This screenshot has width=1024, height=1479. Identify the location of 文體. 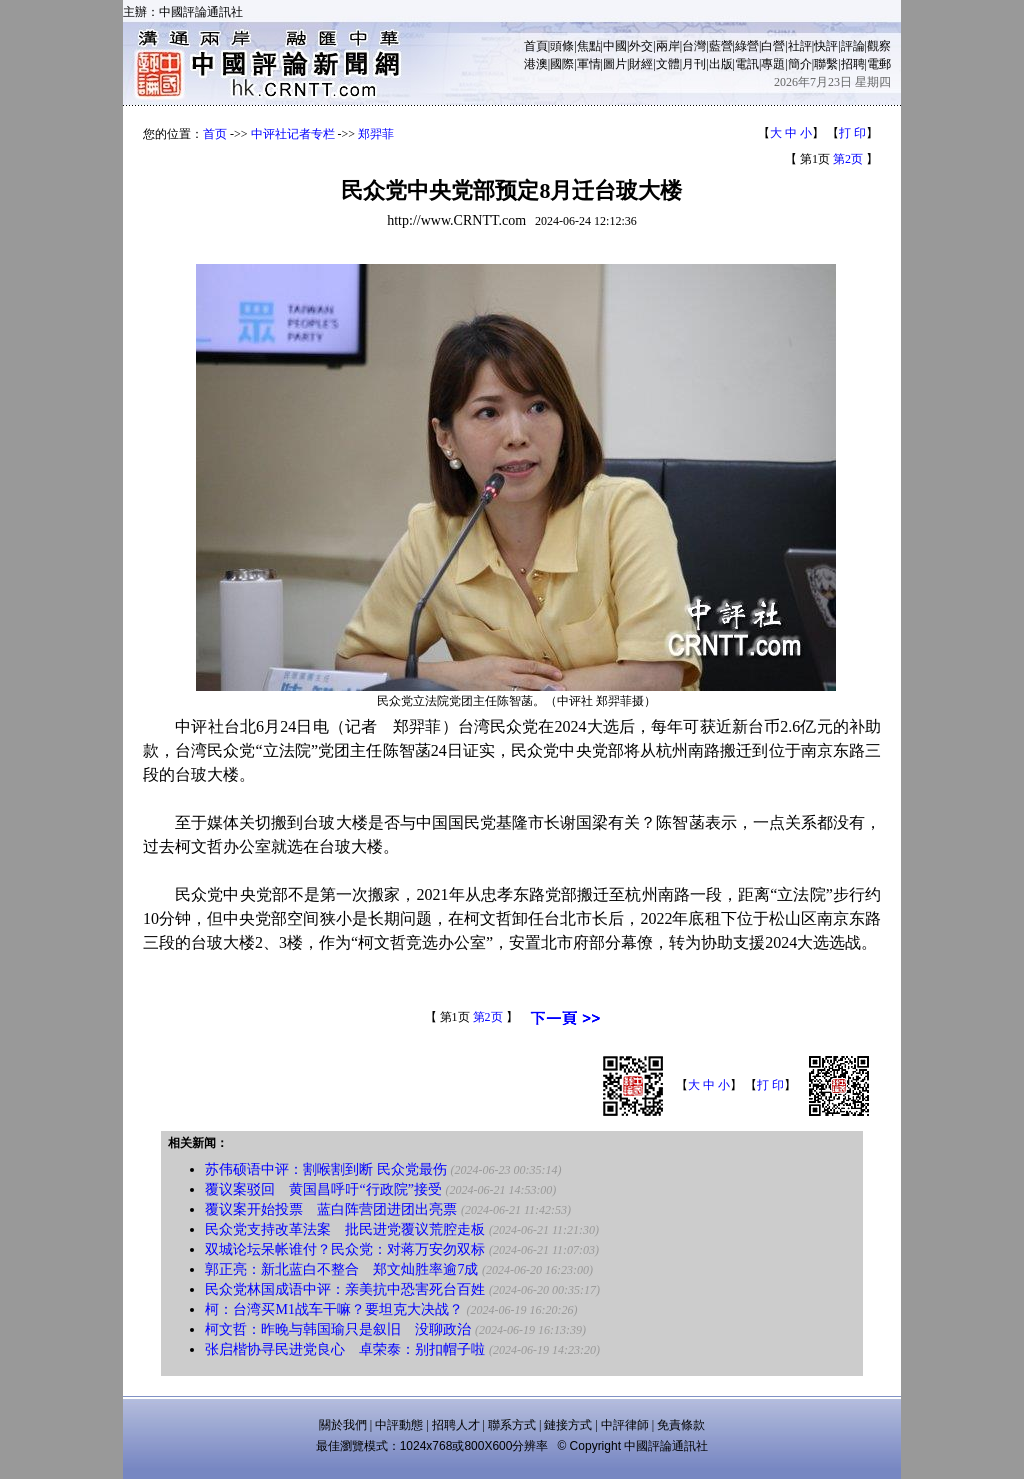
(668, 64).